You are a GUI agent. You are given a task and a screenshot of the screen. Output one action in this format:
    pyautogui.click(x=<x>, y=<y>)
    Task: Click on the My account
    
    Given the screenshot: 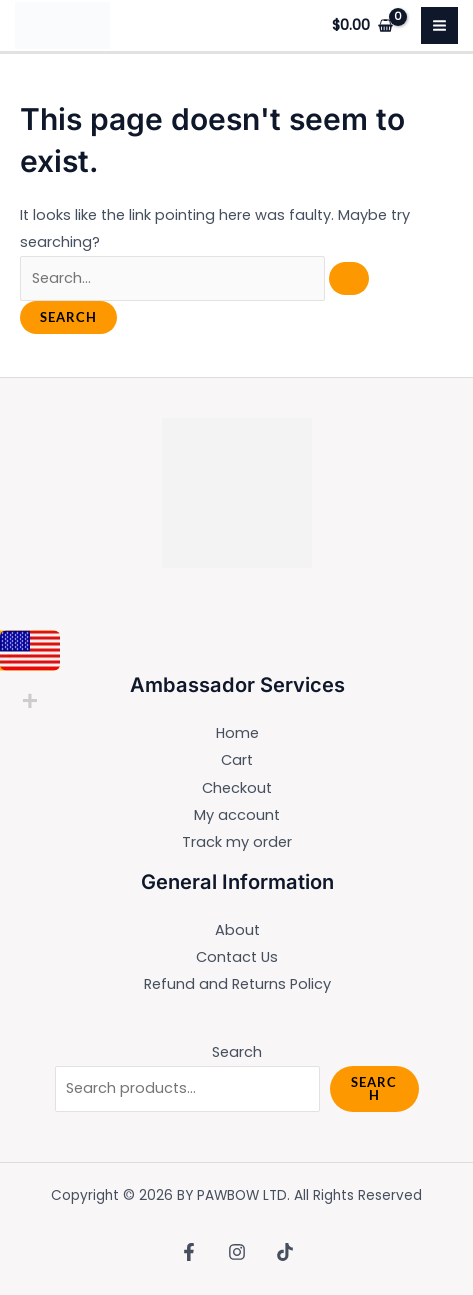 What is the action you would take?
    pyautogui.click(x=237, y=815)
    